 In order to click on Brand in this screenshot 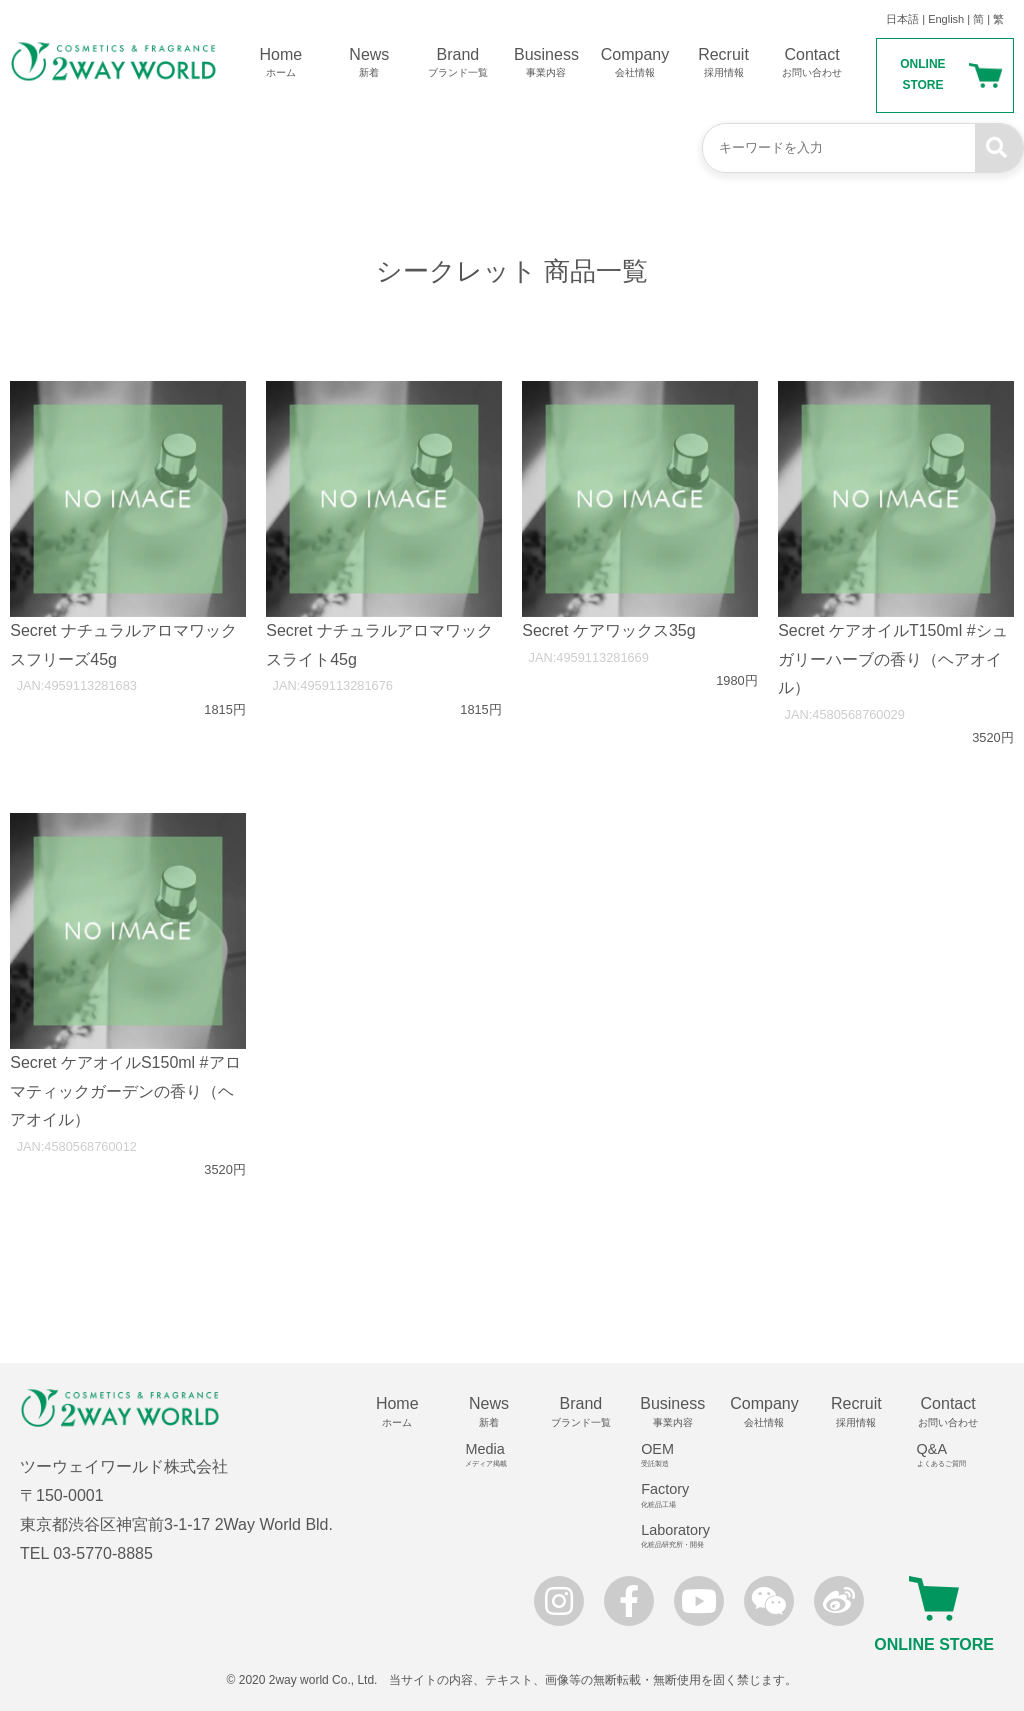, I will do `click(458, 63)`.